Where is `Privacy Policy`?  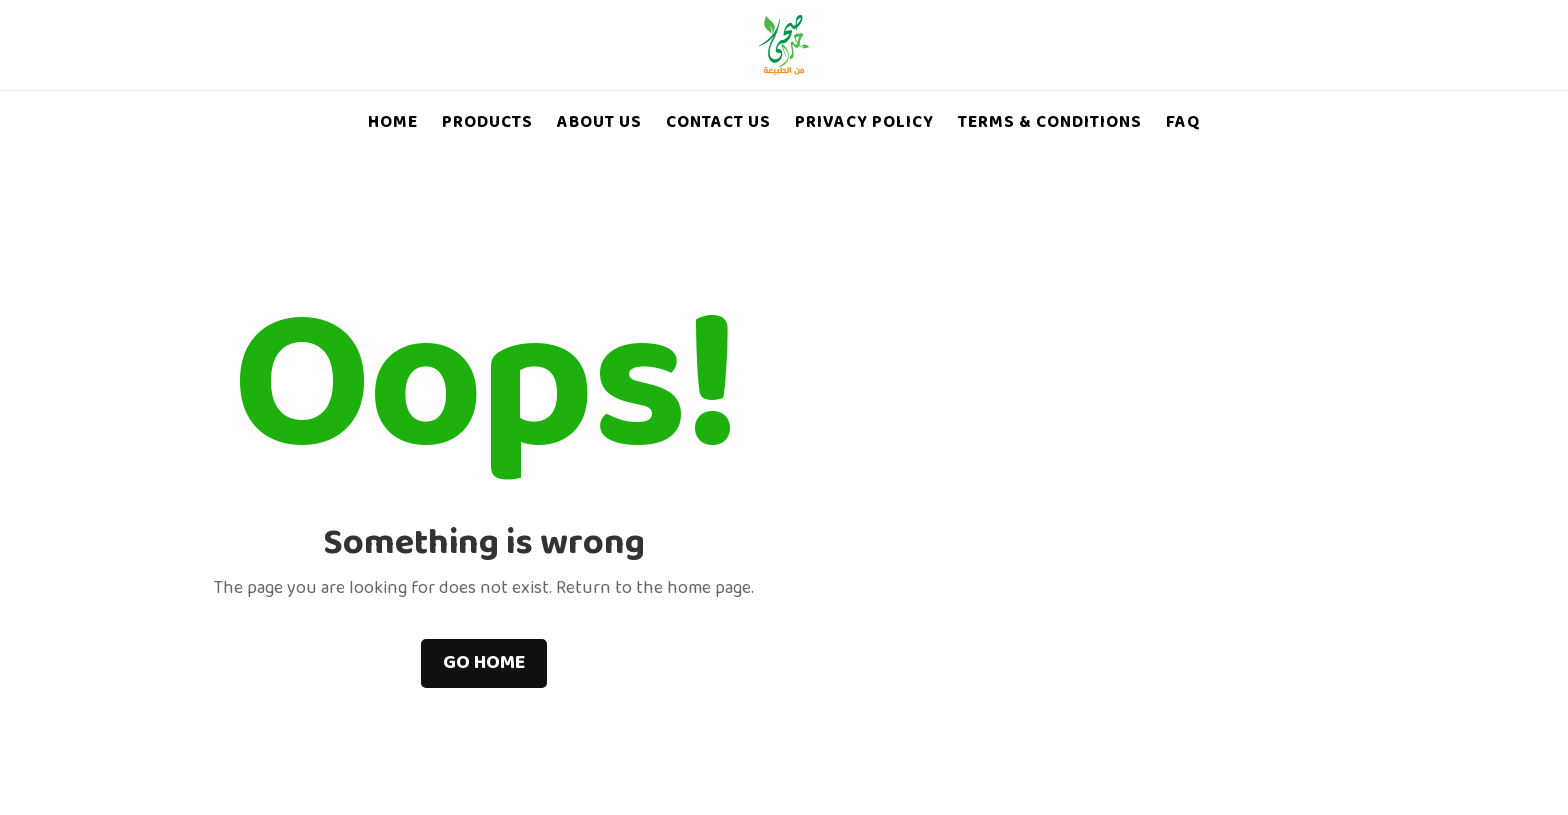
Privacy Policy is located at coordinates (864, 124).